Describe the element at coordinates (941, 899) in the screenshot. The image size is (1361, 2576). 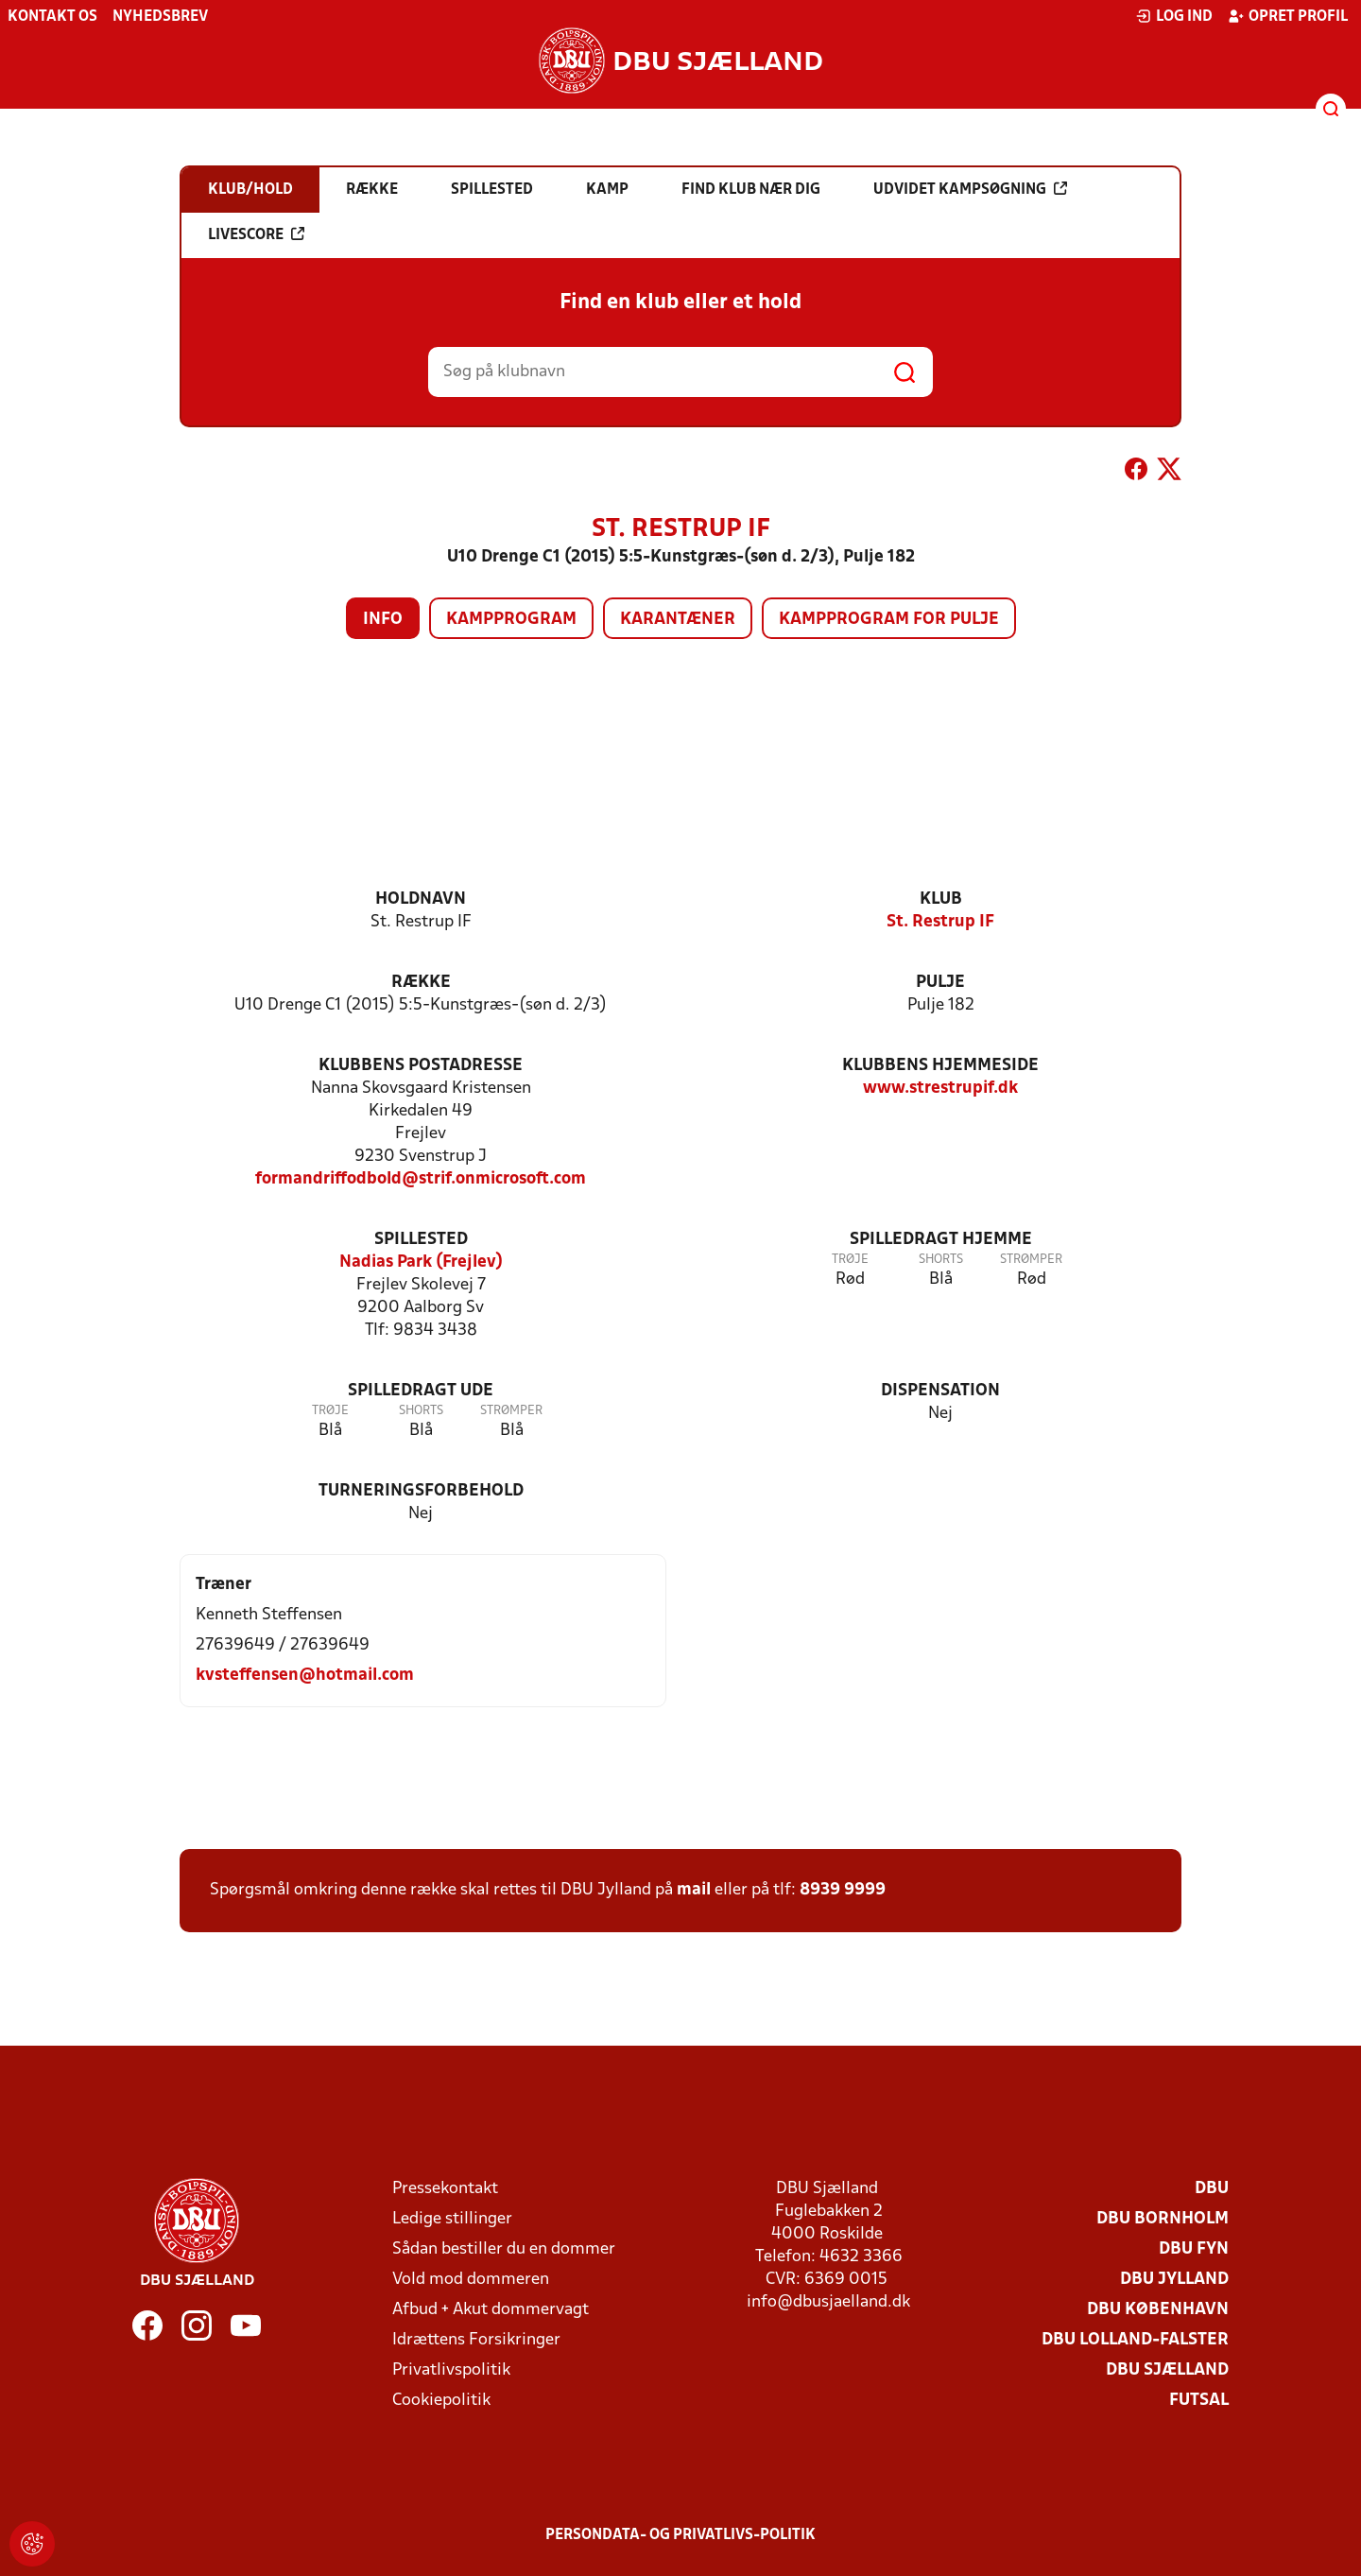
I see `Klub` at that location.